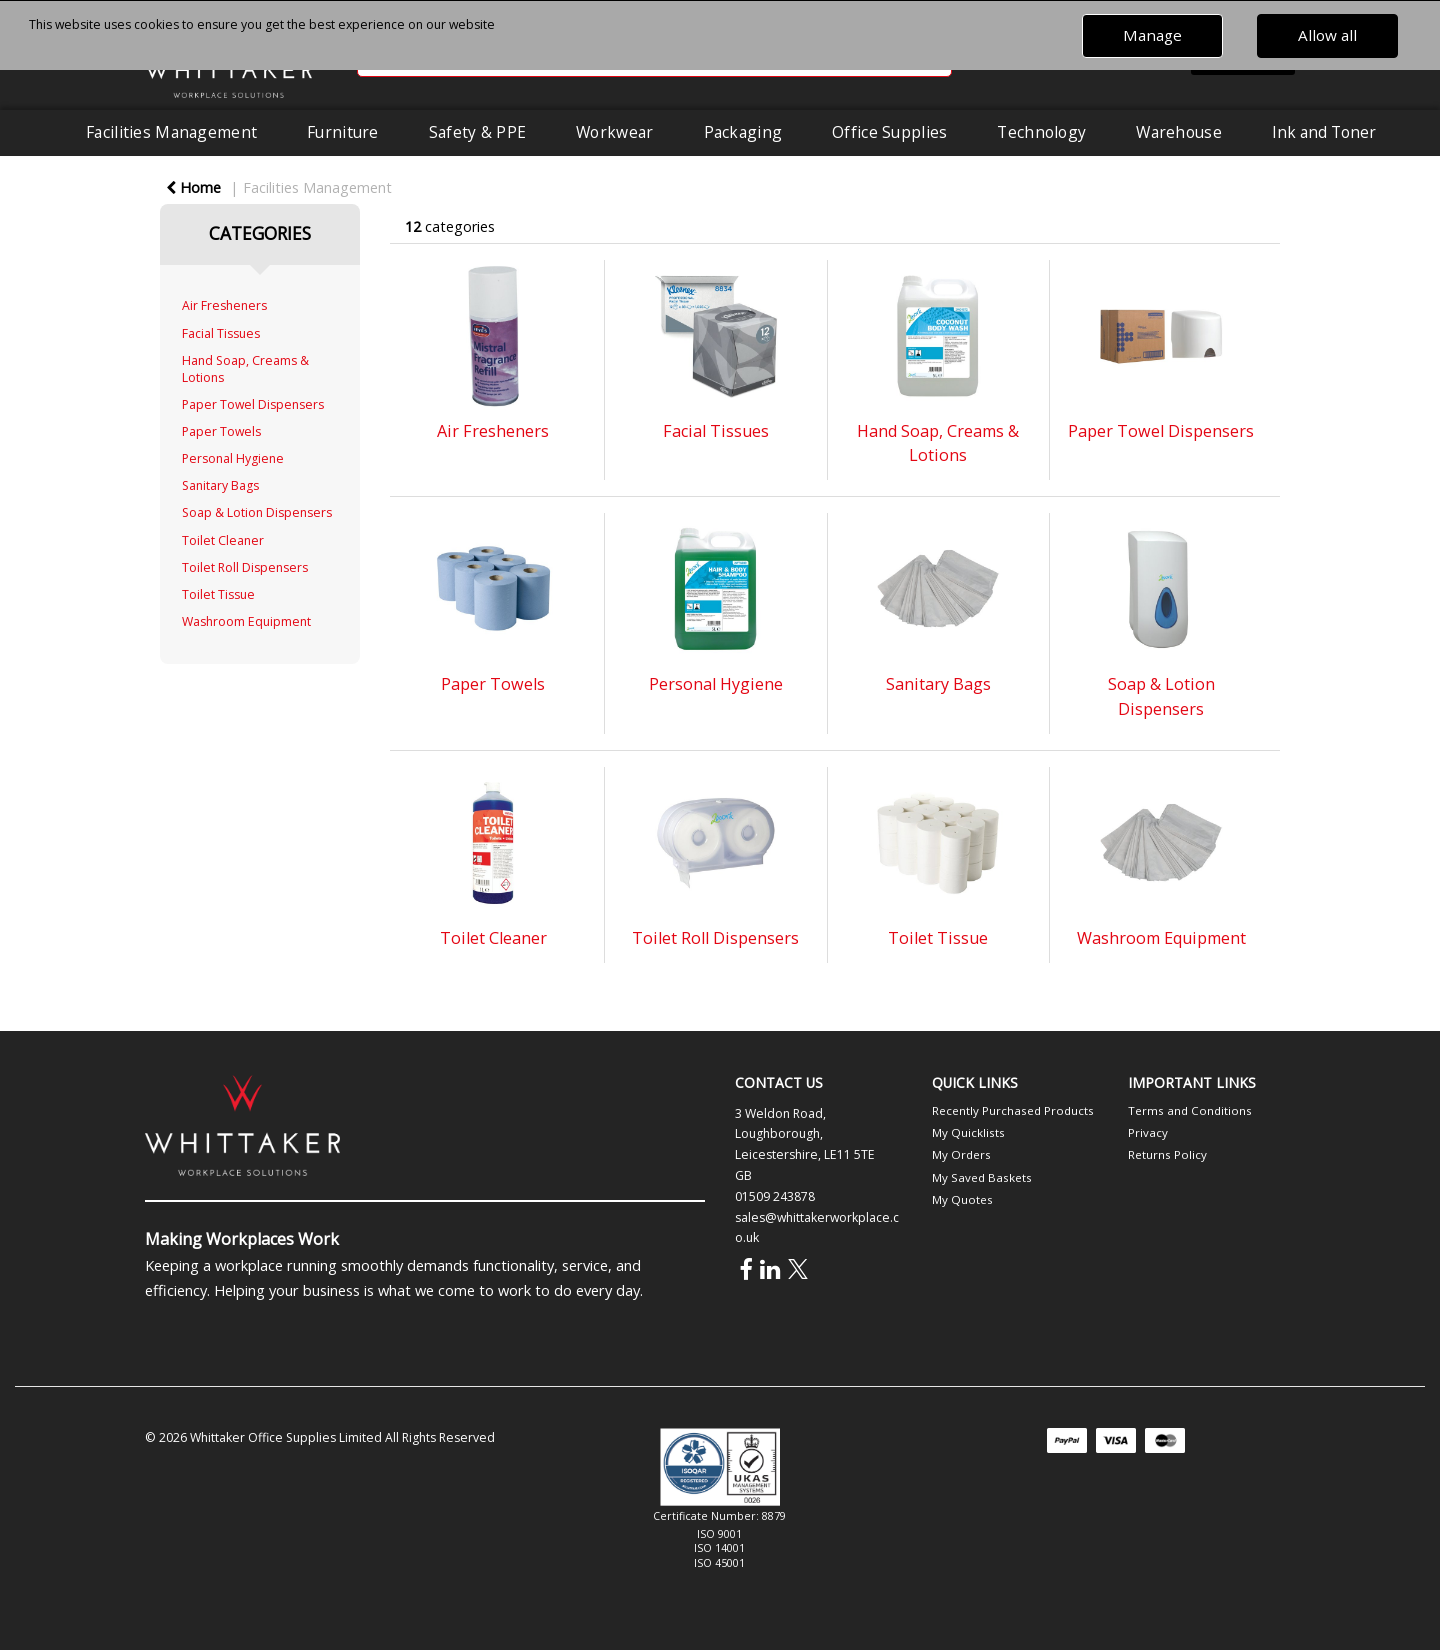 This screenshot has width=1440, height=1650. Describe the element at coordinates (1041, 132) in the screenshot. I see `Technology` at that location.